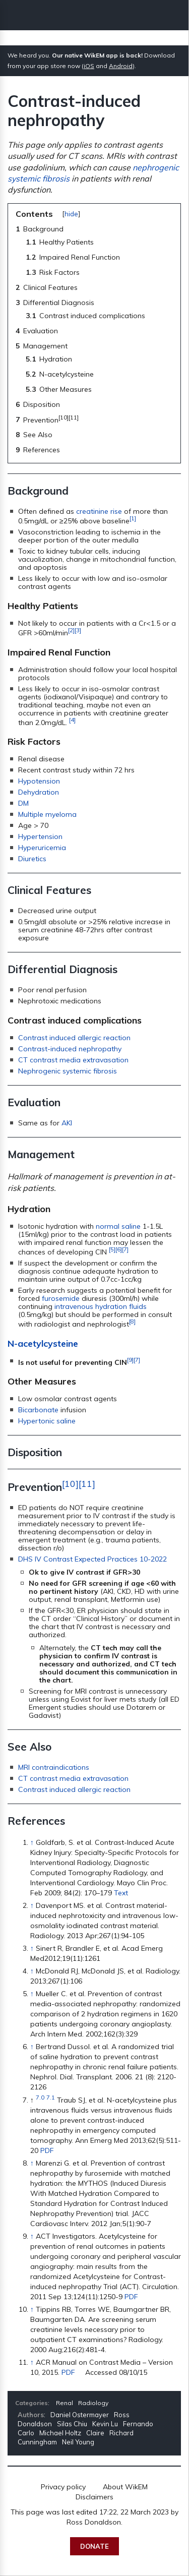  Describe the element at coordinates (67, 1070) in the screenshot. I see `Nephrogenic systemic fibrosis` at that location.